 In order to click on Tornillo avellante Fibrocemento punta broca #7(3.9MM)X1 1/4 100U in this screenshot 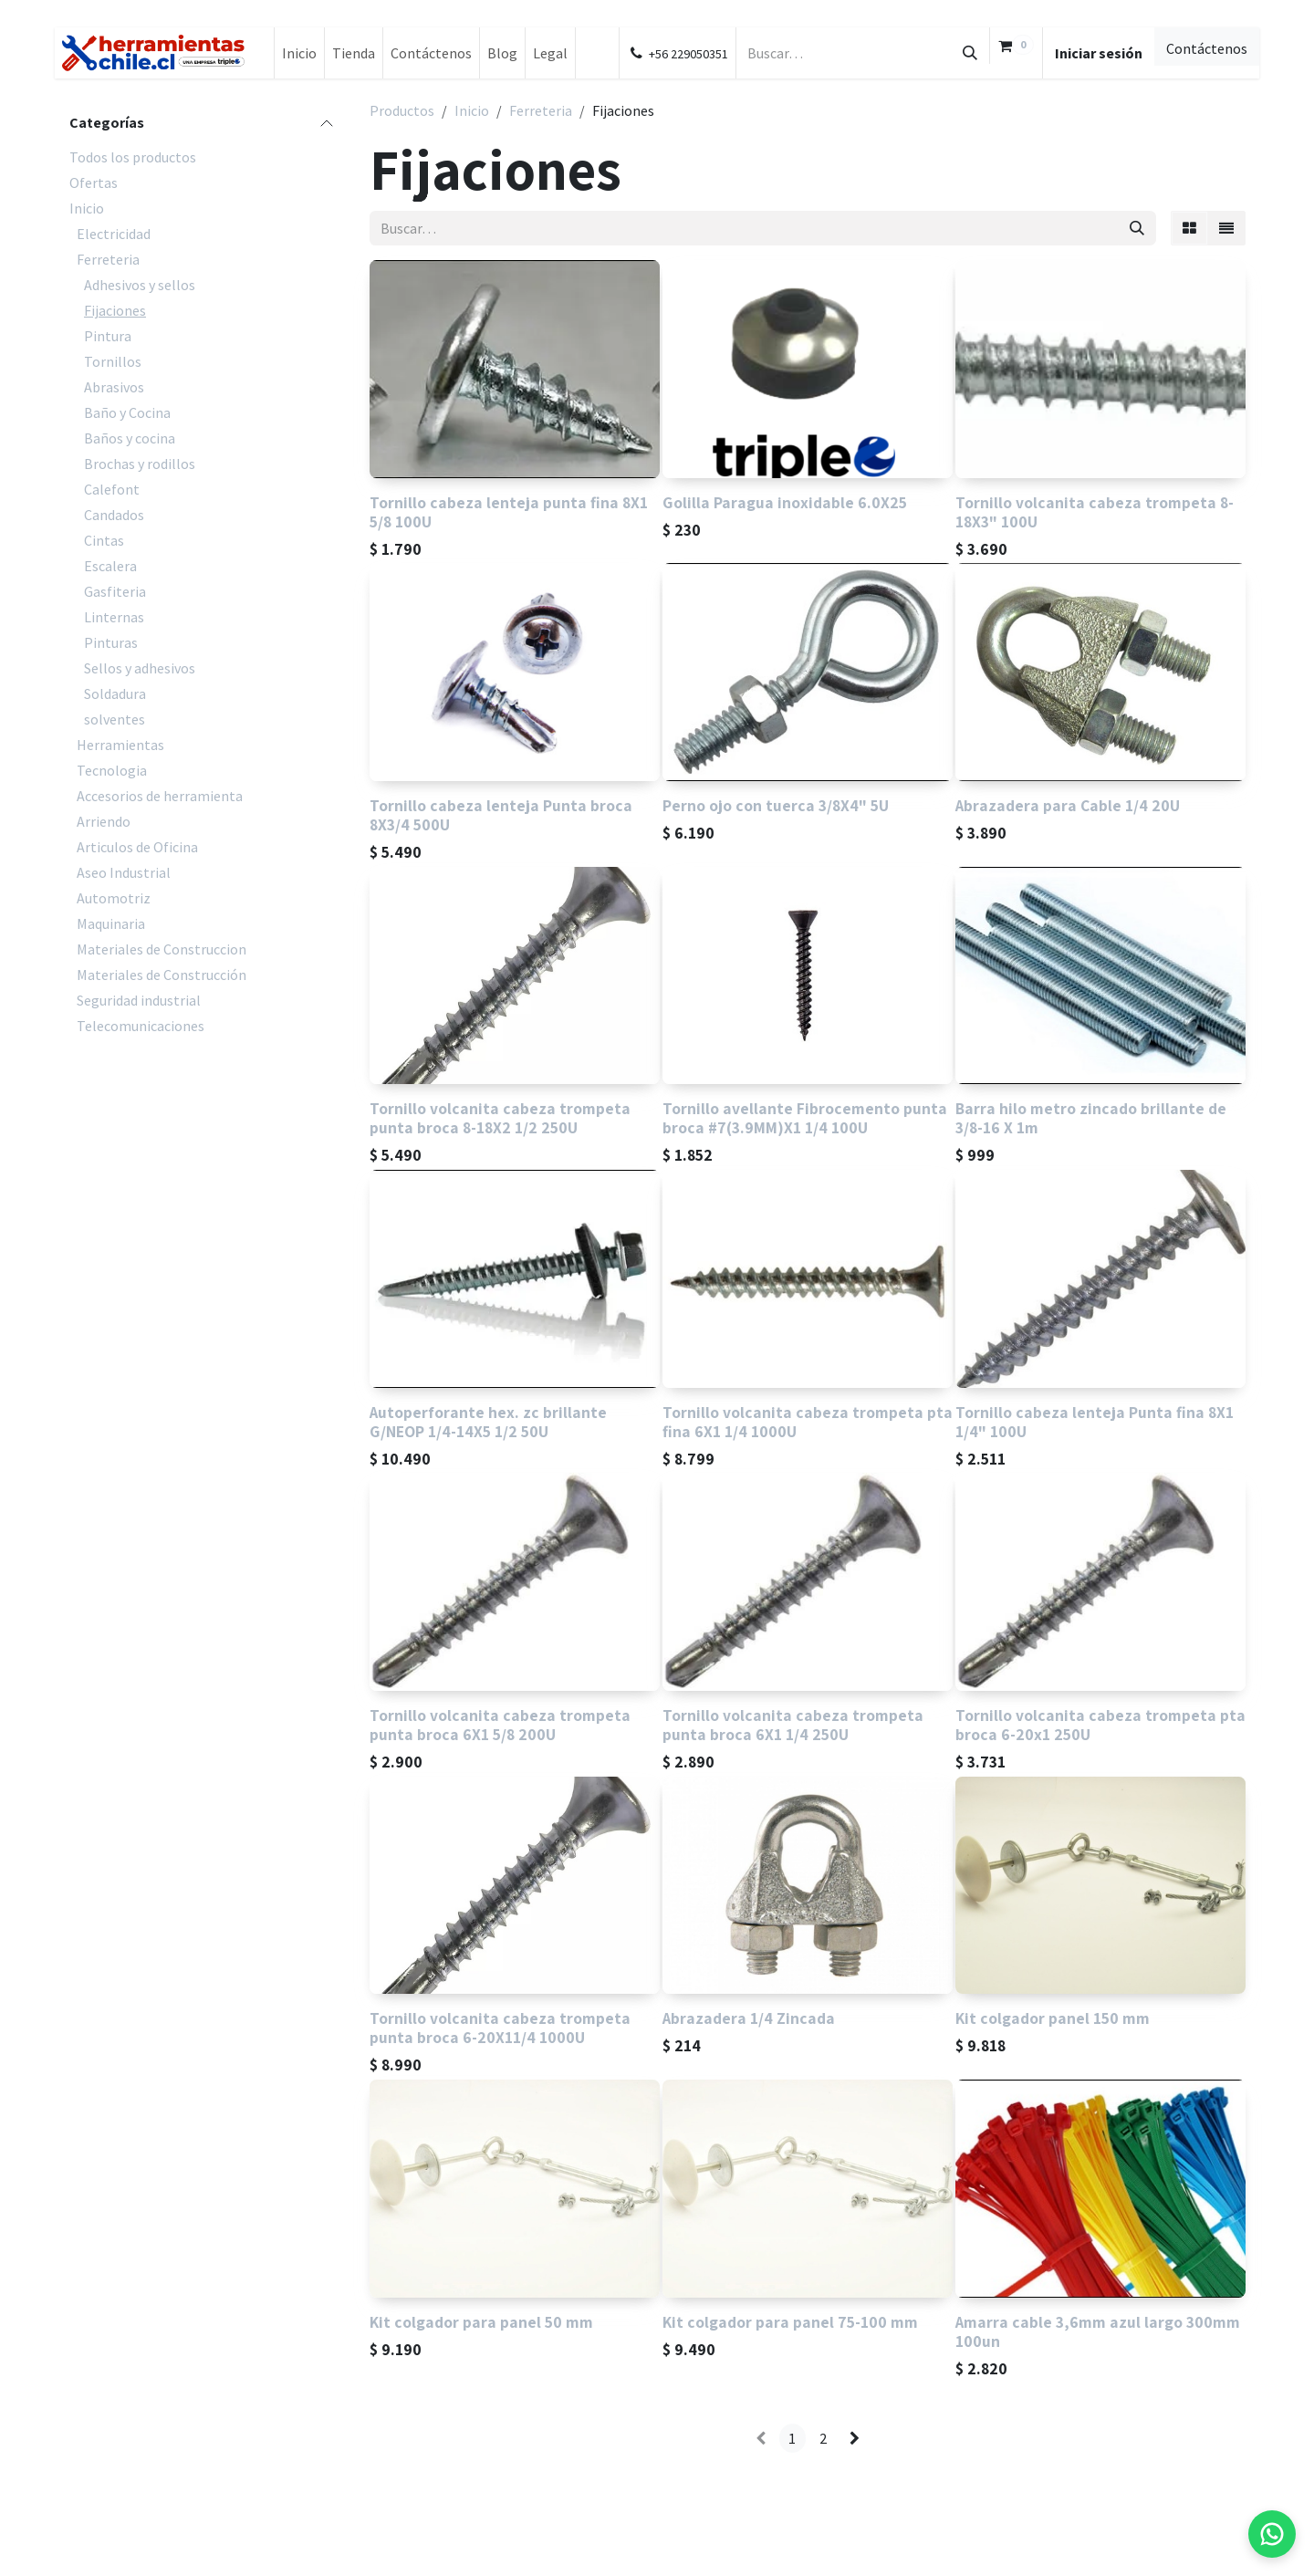, I will do `click(804, 1119)`.